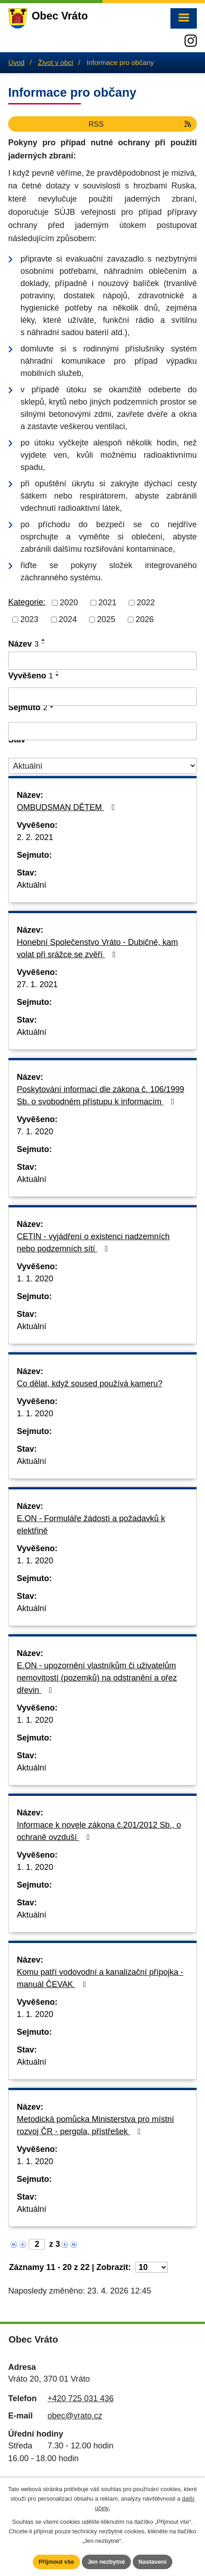 Image resolution: width=205 pixels, height=2576 pixels. What do you see at coordinates (100, 1978) in the screenshot?
I see `Komu patří vodovodní a kanalizační přípojka - manuál ČEVAK` at bounding box center [100, 1978].